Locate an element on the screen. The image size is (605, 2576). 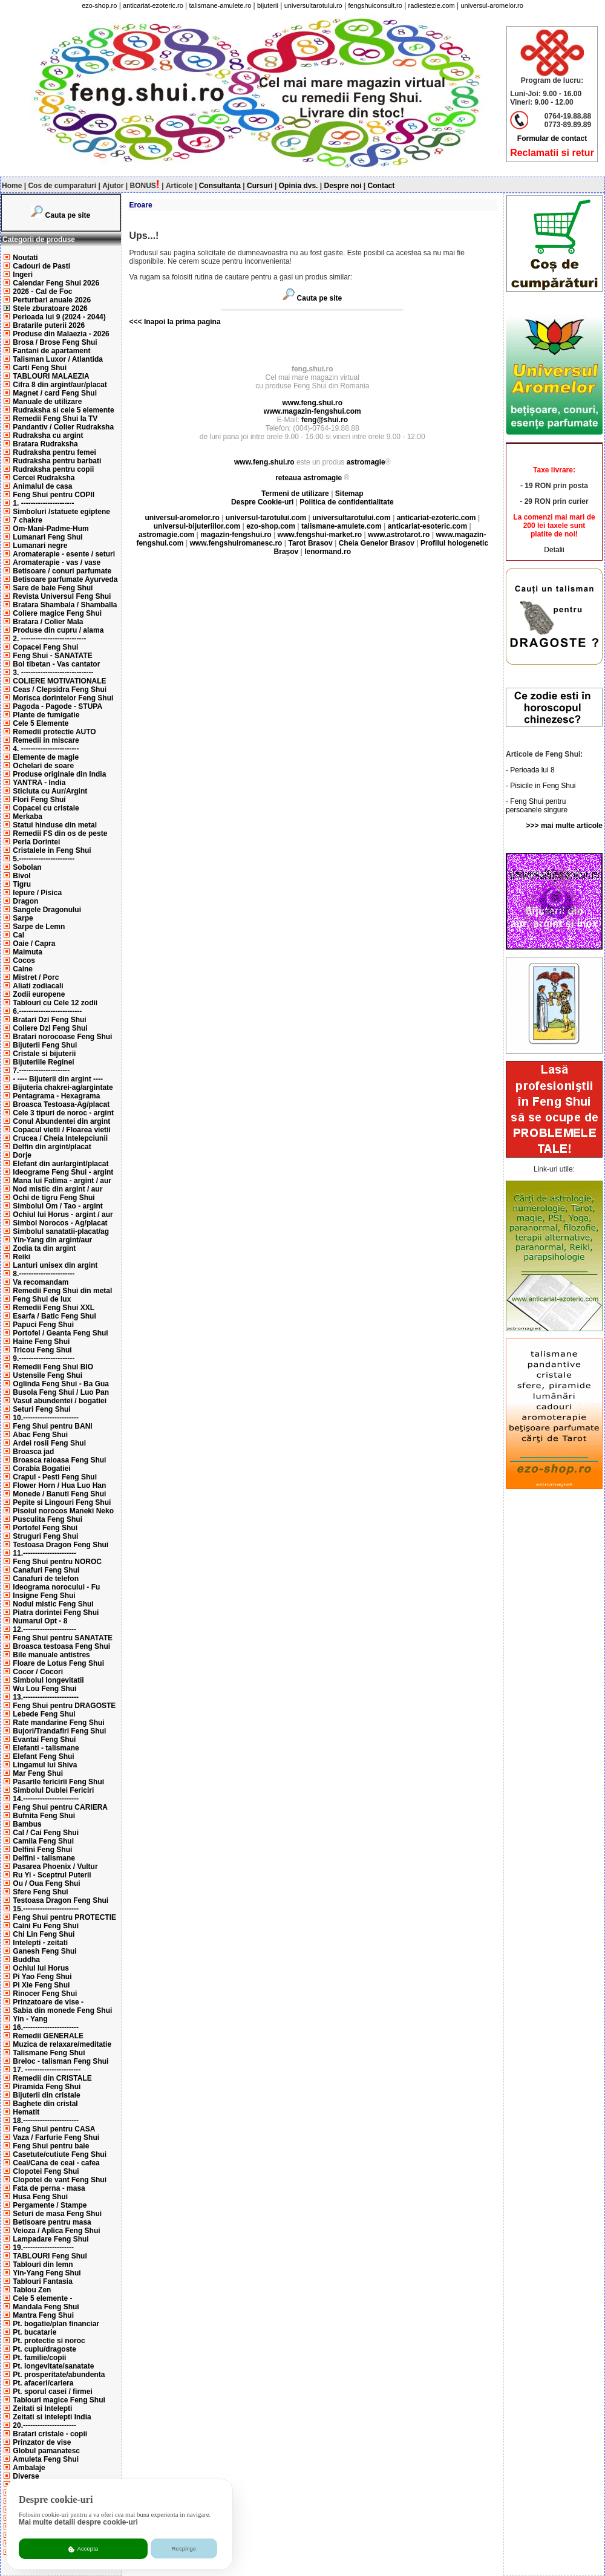
Magnet / card Feng Shui is located at coordinates (55, 393).